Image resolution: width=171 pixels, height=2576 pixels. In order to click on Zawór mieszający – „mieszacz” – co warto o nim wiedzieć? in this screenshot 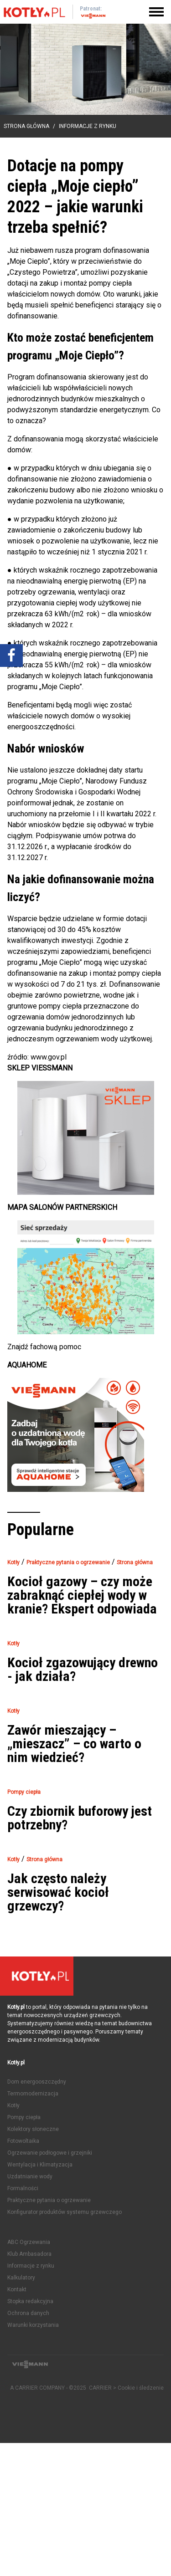, I will do `click(74, 1743)`.